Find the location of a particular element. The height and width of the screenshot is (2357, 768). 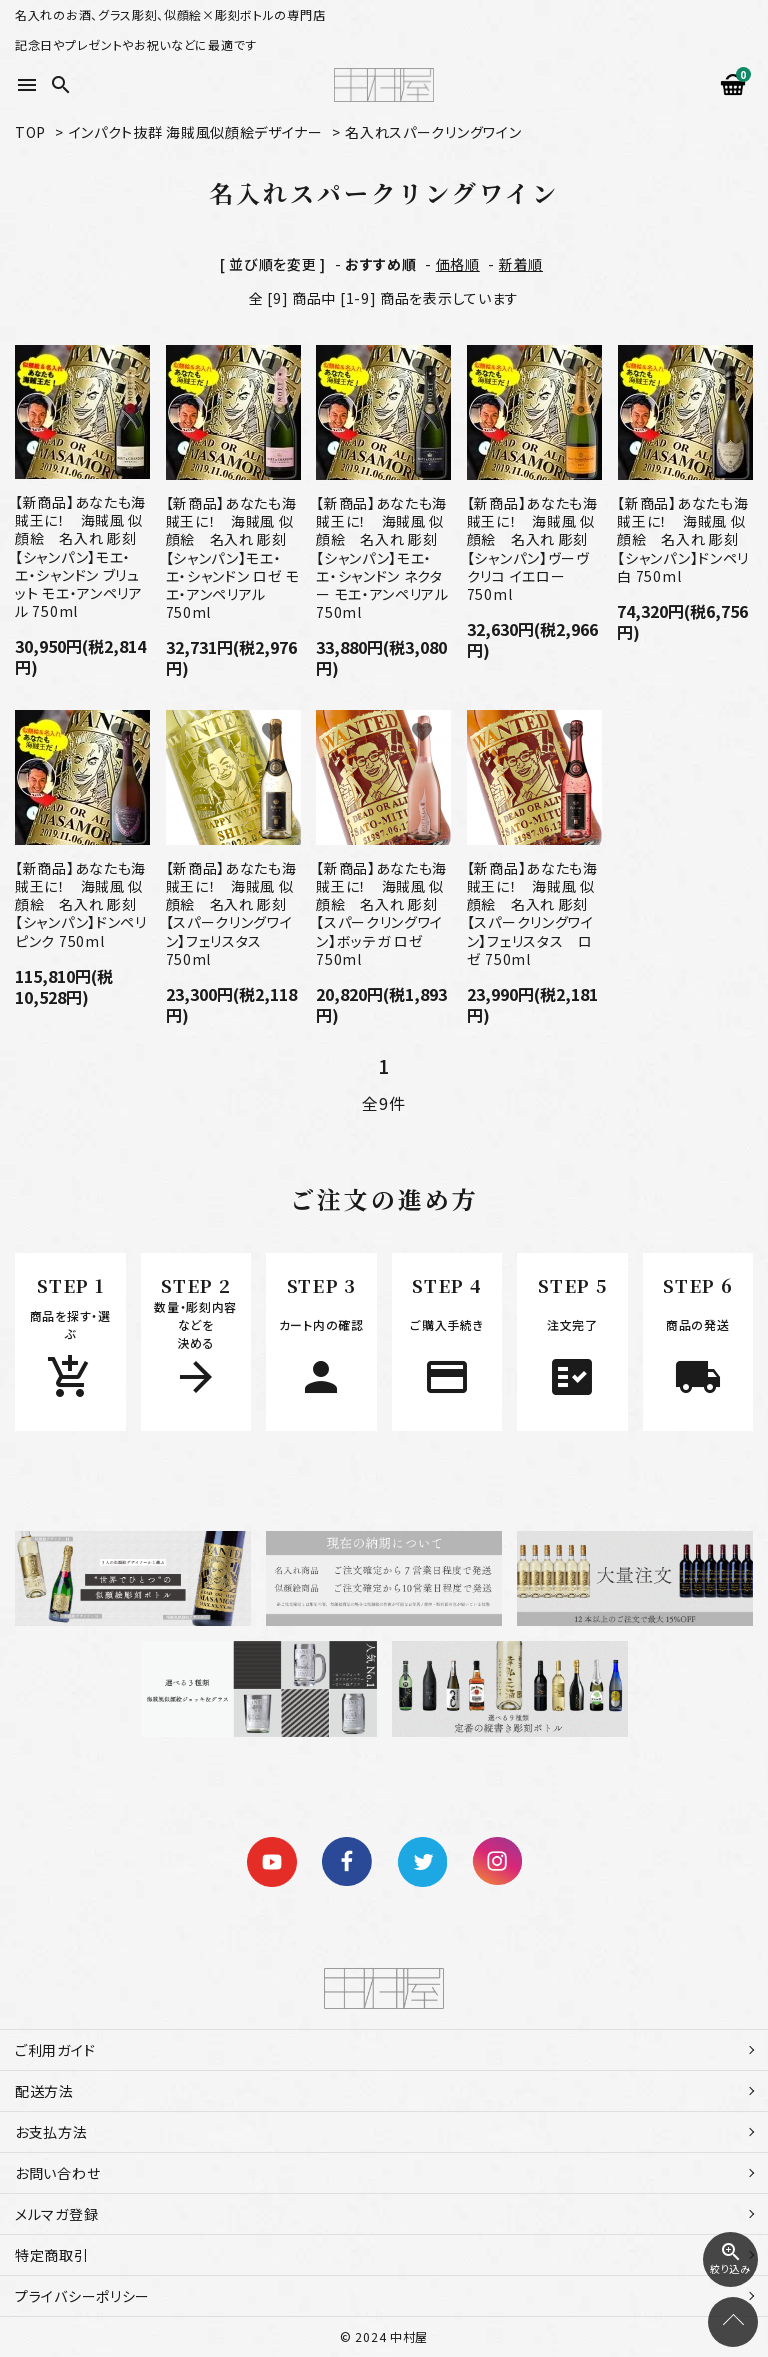

プライバシーポリシー is located at coordinates (82, 2296).